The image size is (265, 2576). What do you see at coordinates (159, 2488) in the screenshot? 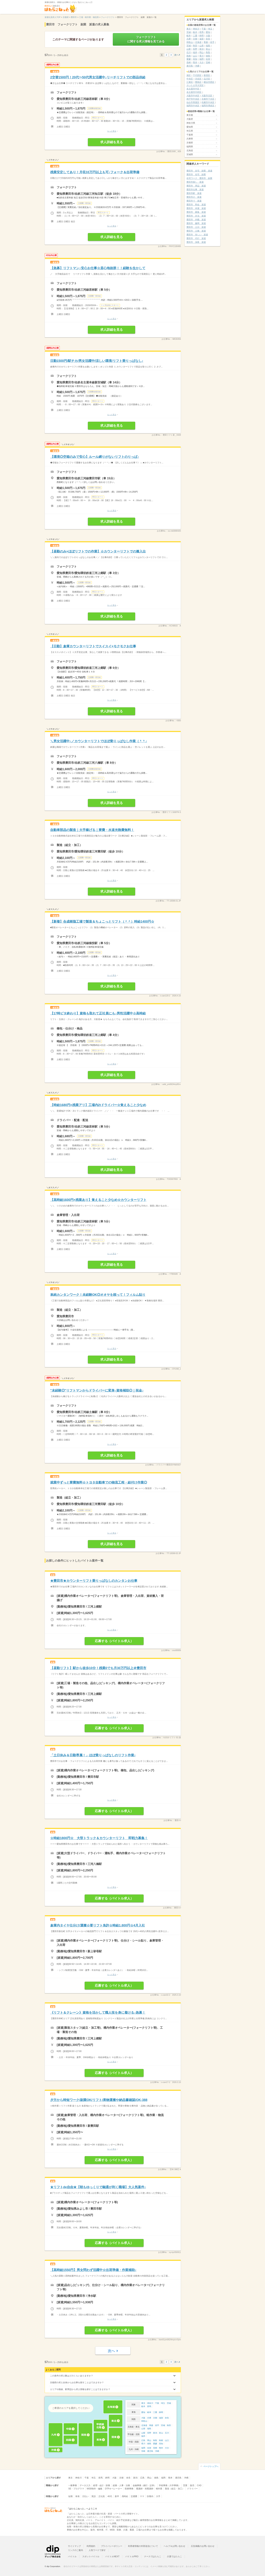
I see `軽作業` at bounding box center [159, 2488].